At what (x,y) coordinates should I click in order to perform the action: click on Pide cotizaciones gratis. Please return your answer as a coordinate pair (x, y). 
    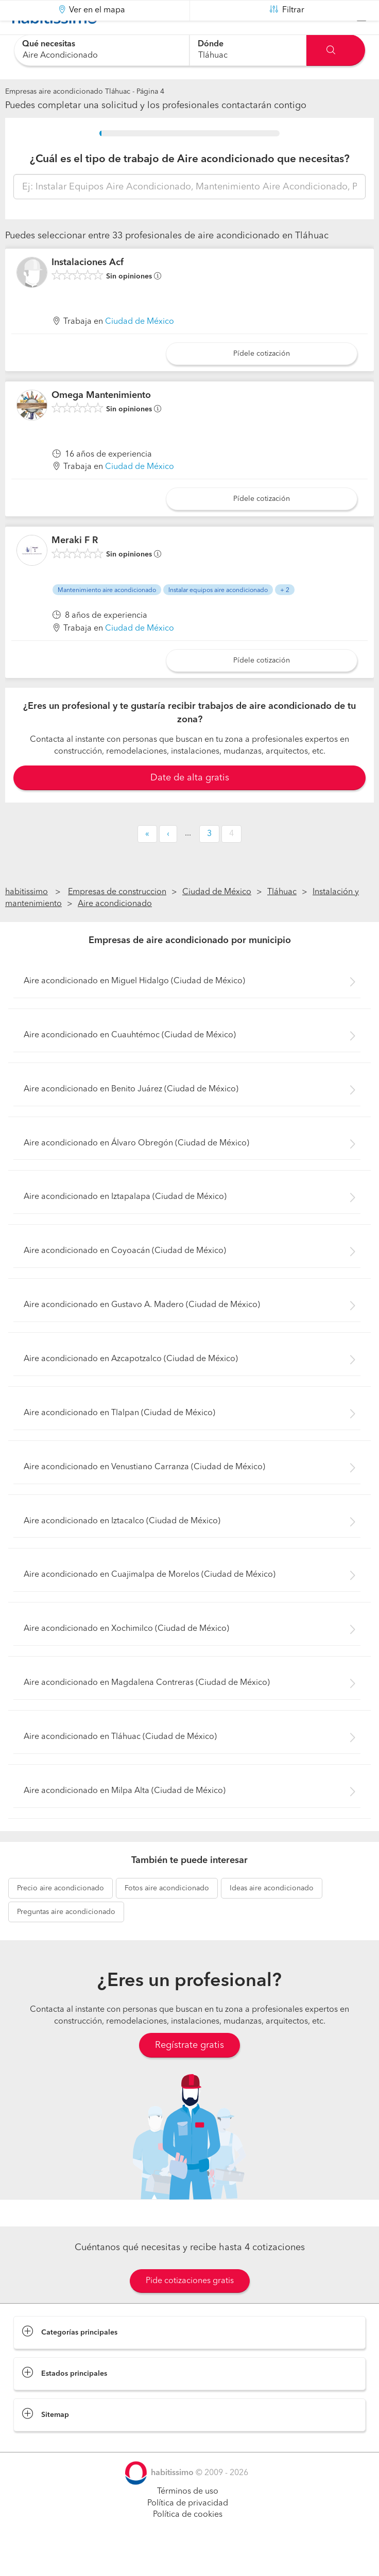
    Looking at the image, I should click on (190, 2307).